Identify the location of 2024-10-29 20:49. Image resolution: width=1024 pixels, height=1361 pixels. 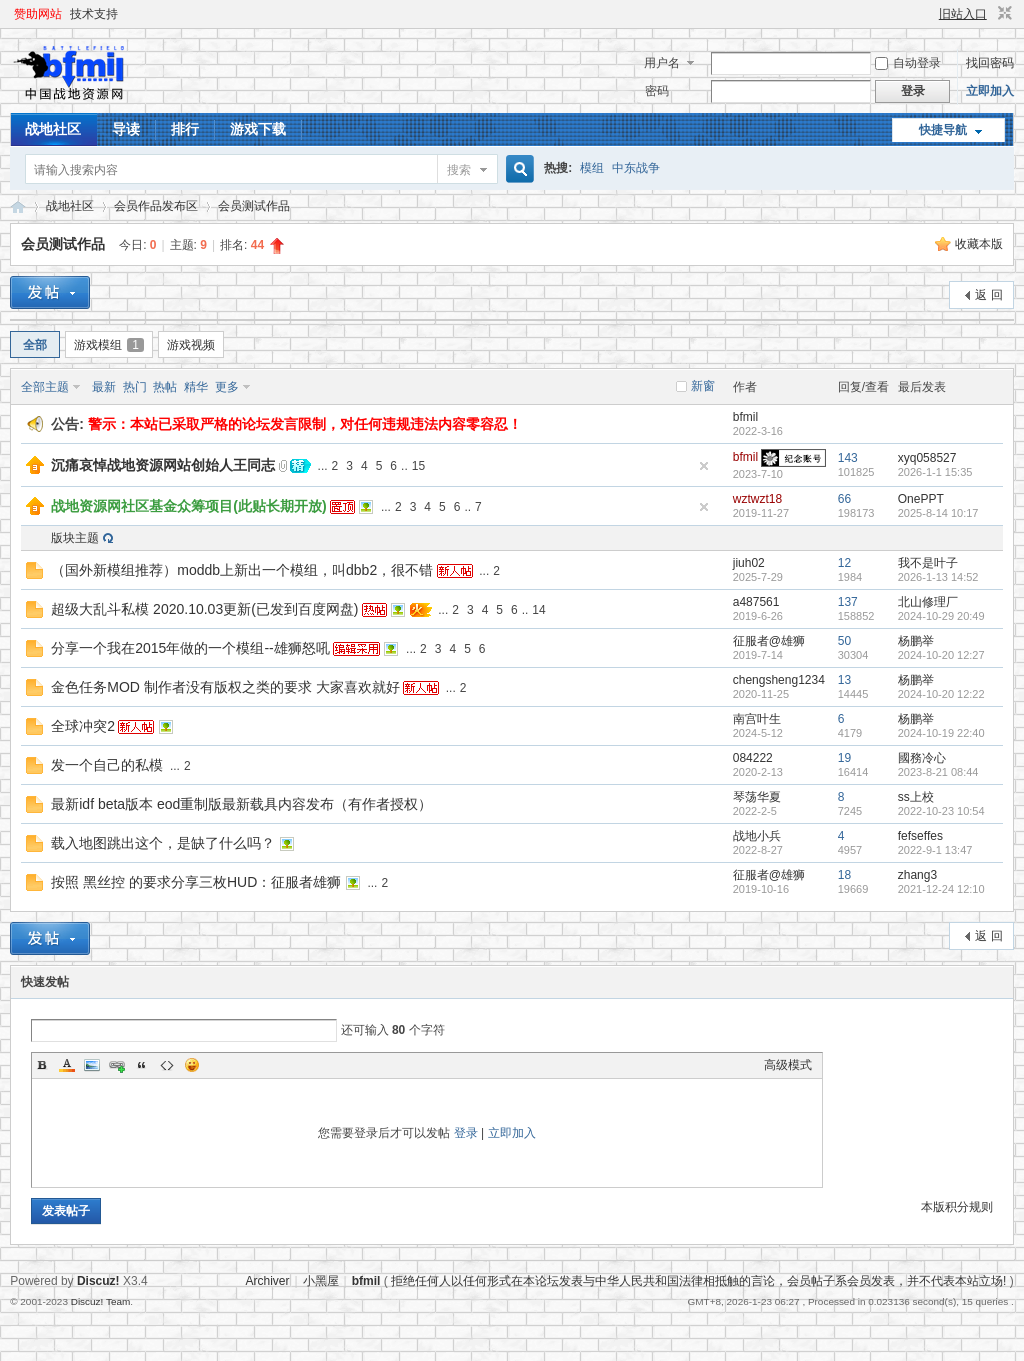
(941, 616).